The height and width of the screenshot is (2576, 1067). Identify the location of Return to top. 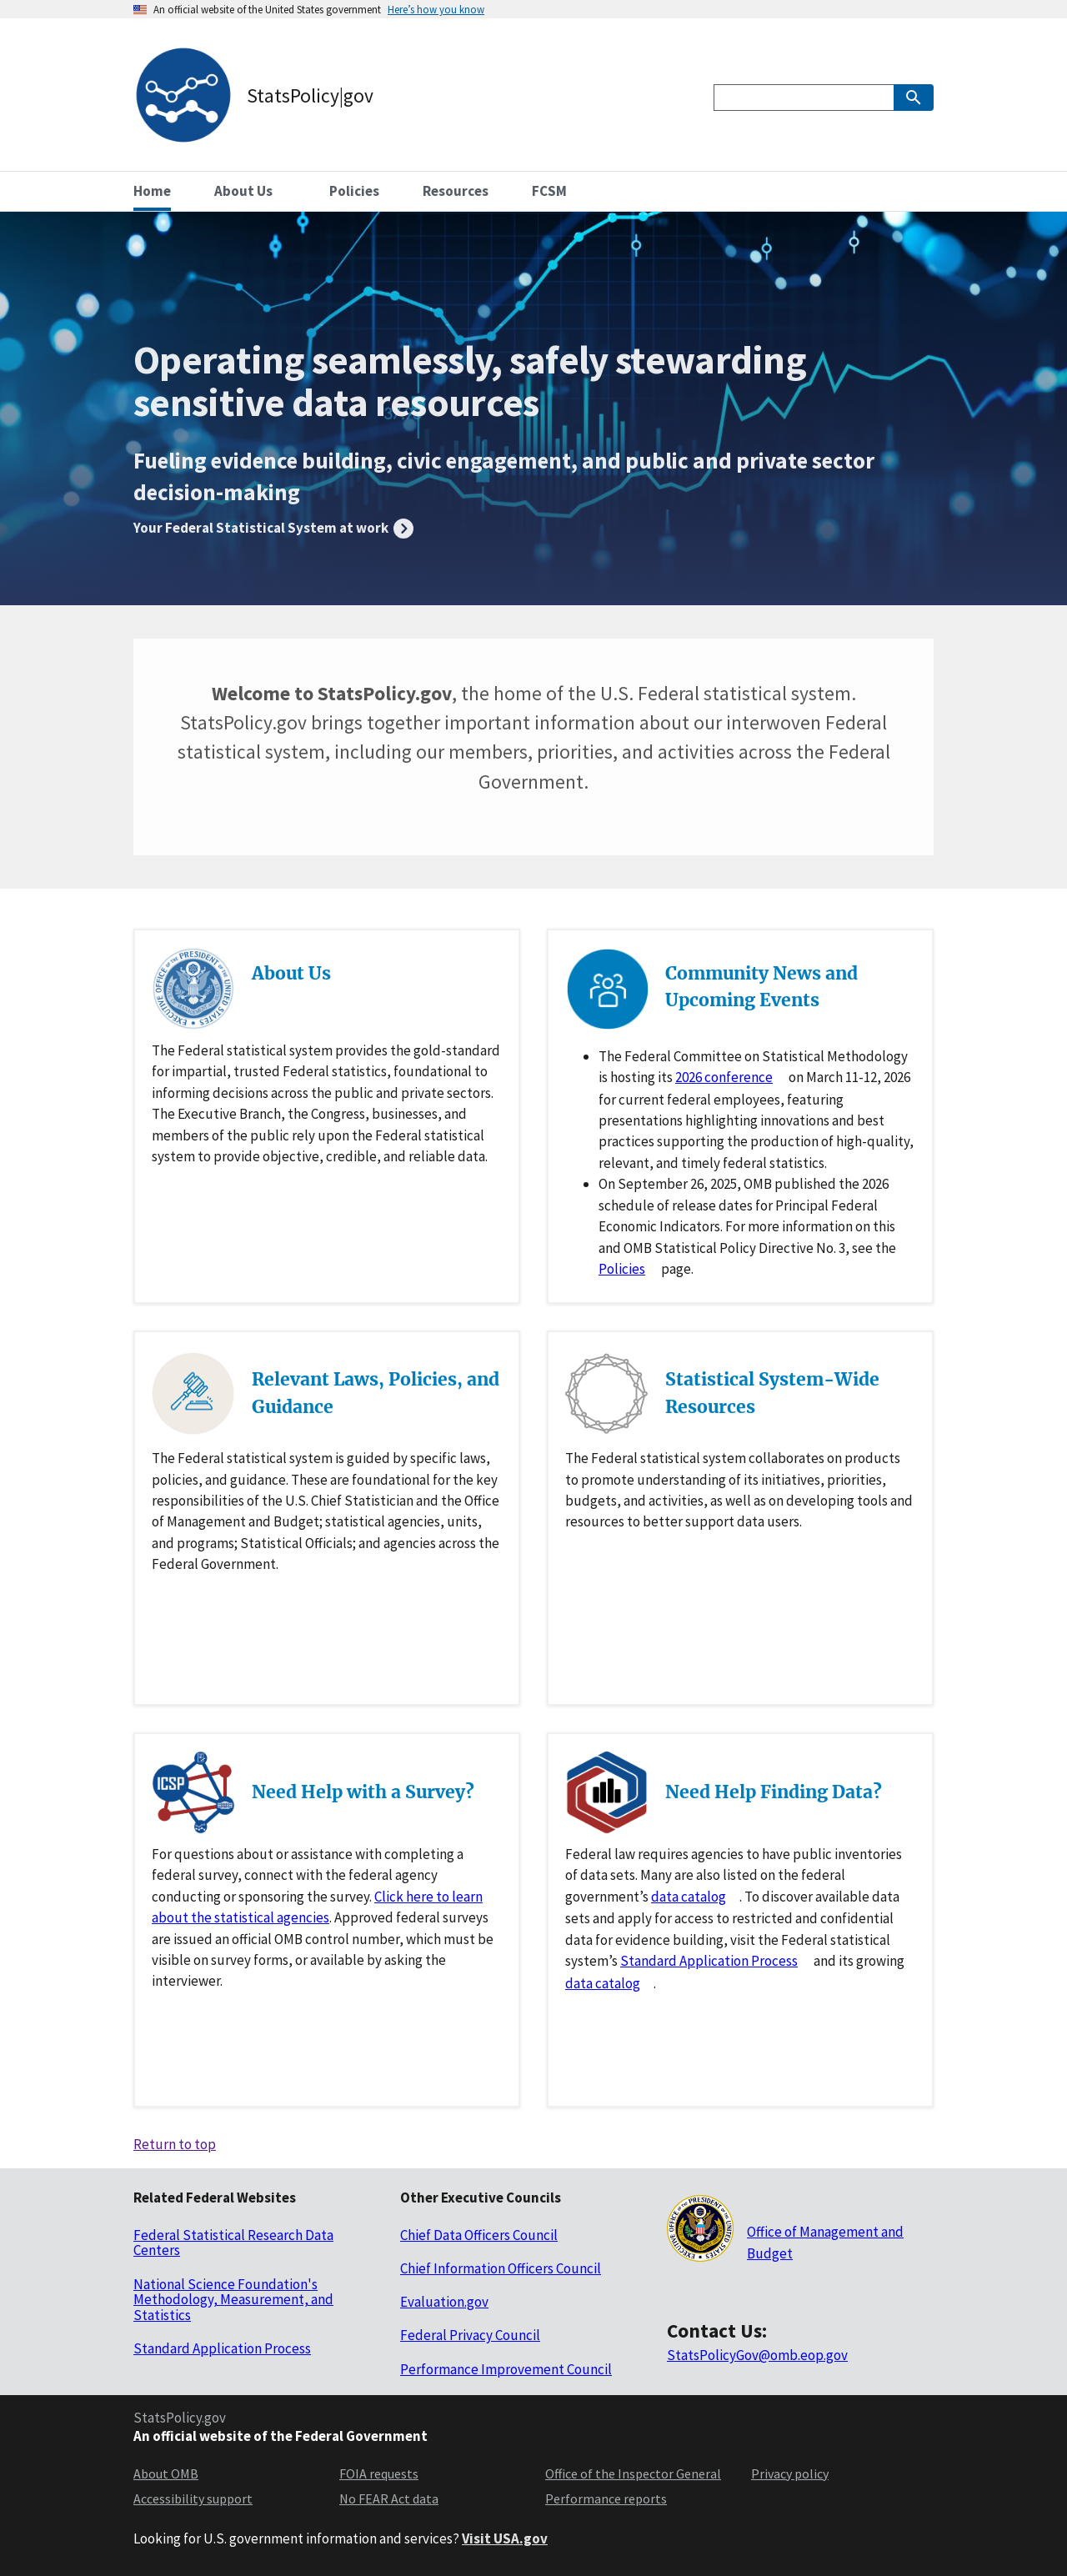
(174, 2144).